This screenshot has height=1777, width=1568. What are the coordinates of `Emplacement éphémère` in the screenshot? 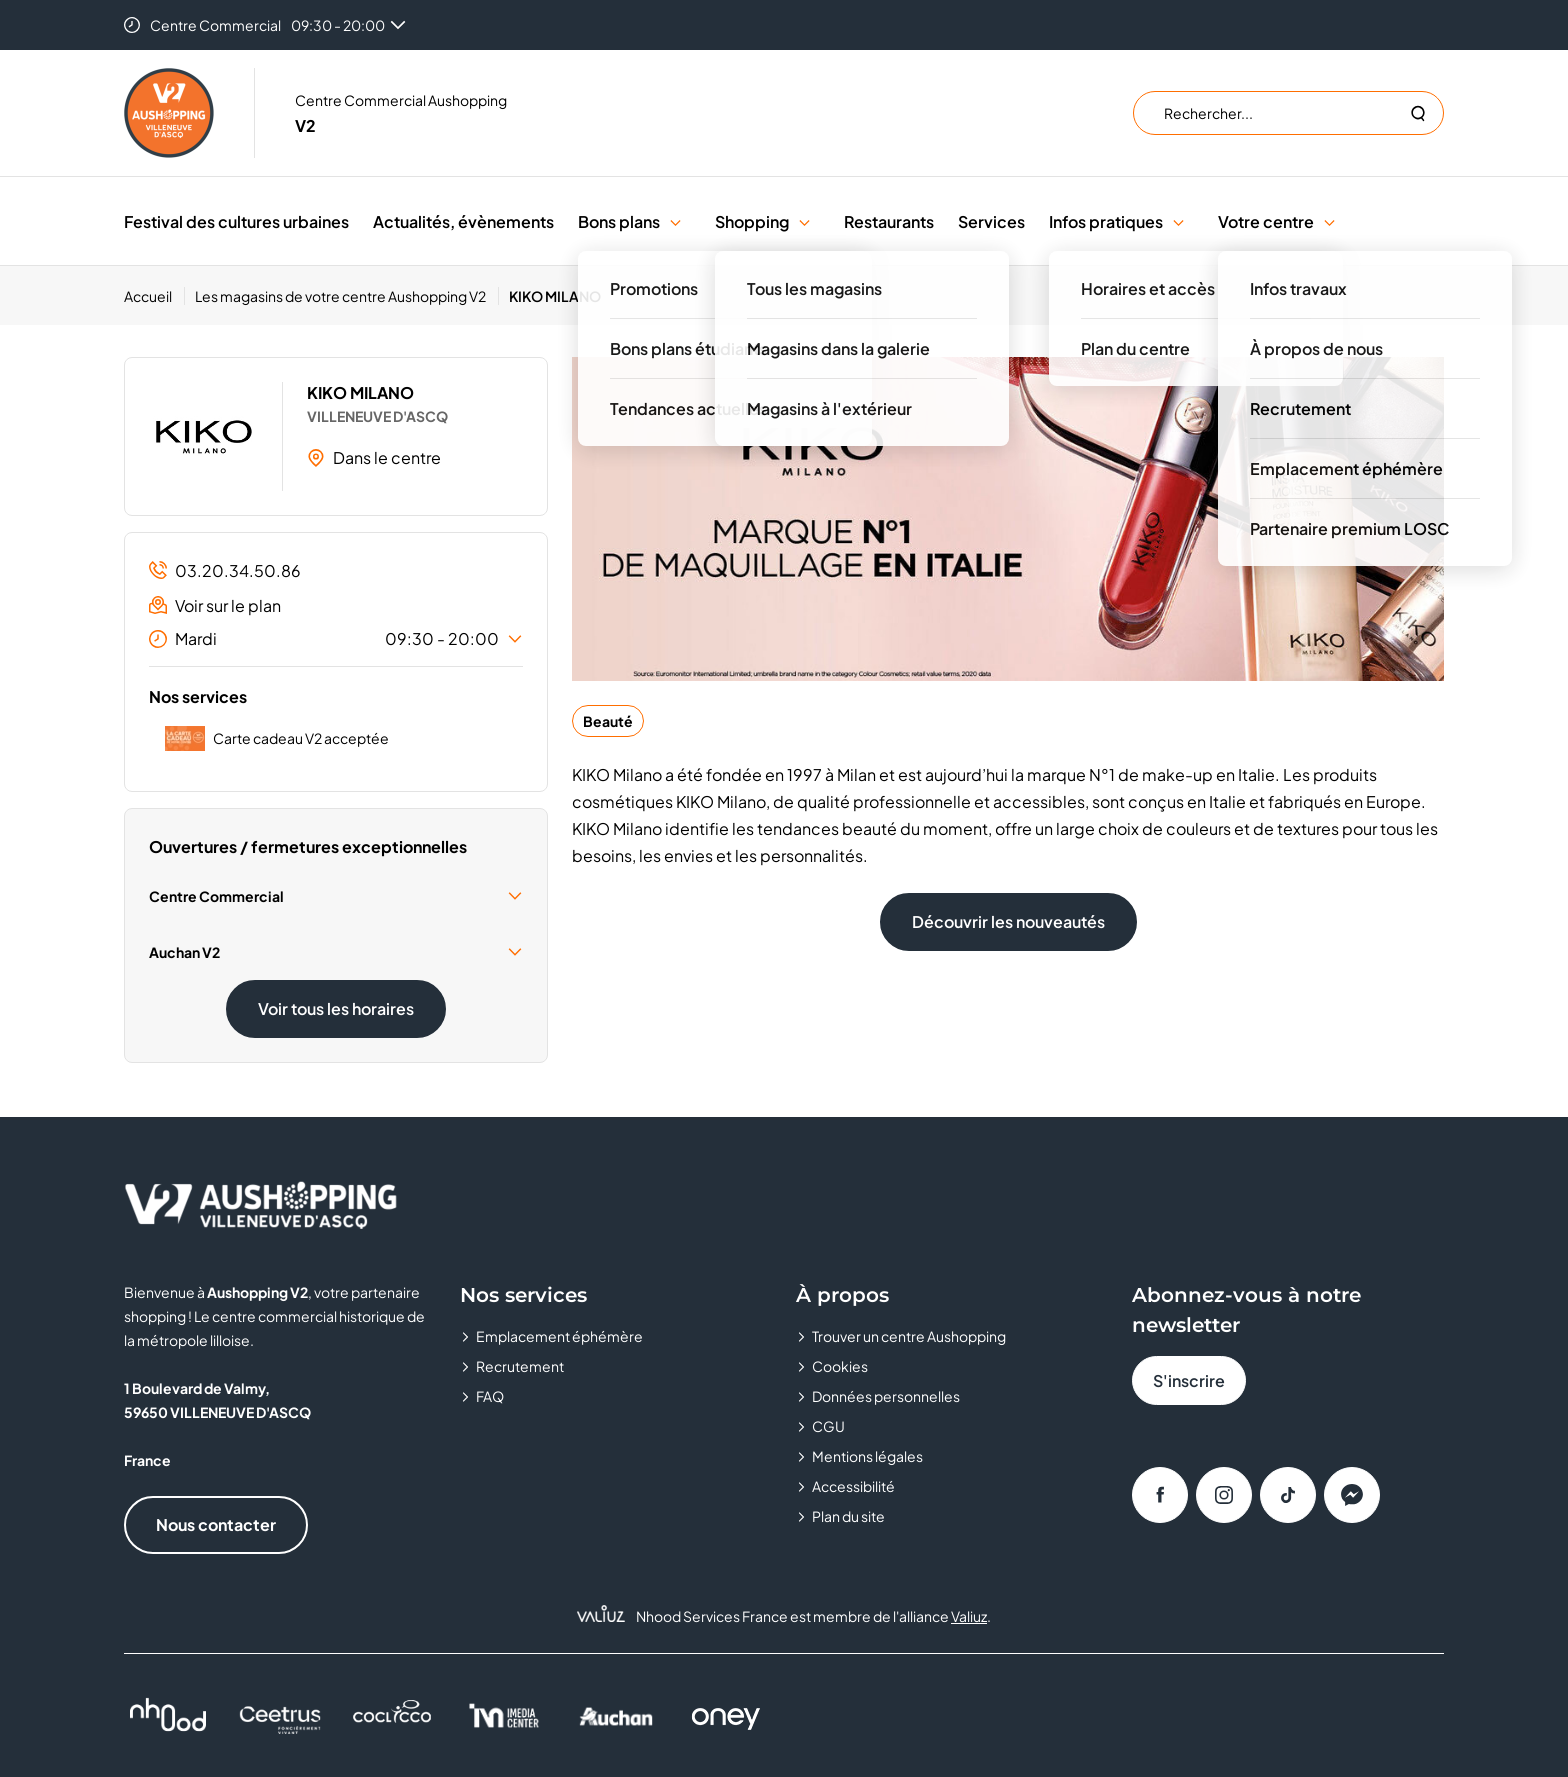 It's located at (559, 1336).